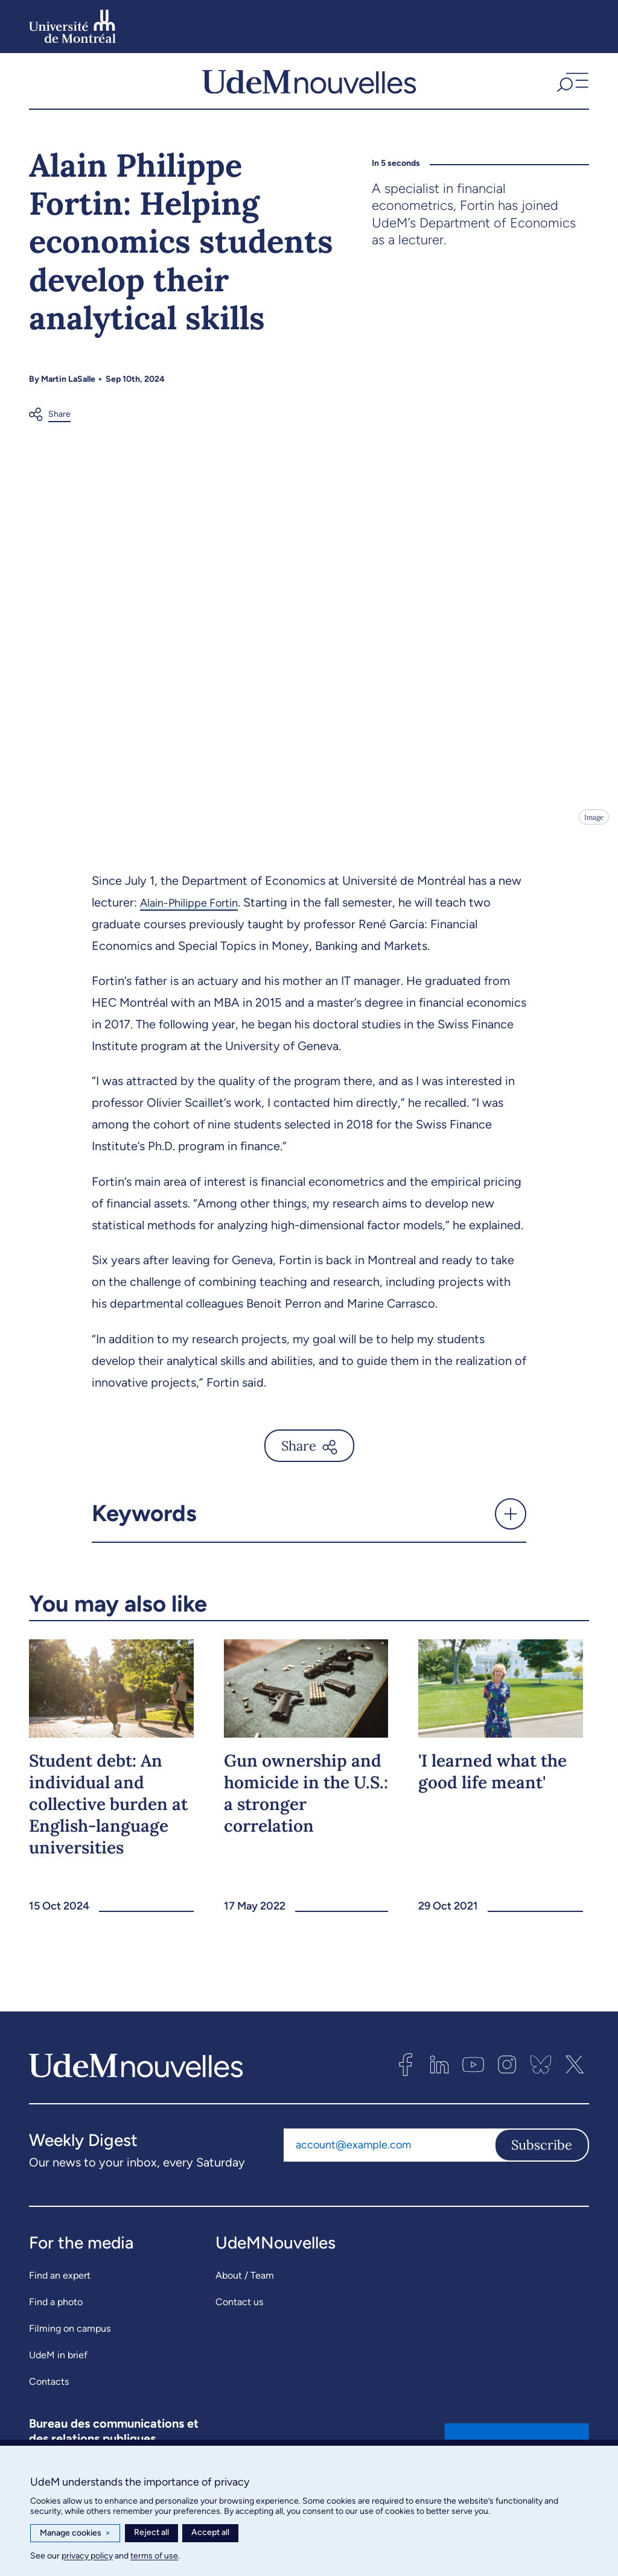 The height and width of the screenshot is (2576, 618). I want to click on Manage cookies, so click(75, 2533).